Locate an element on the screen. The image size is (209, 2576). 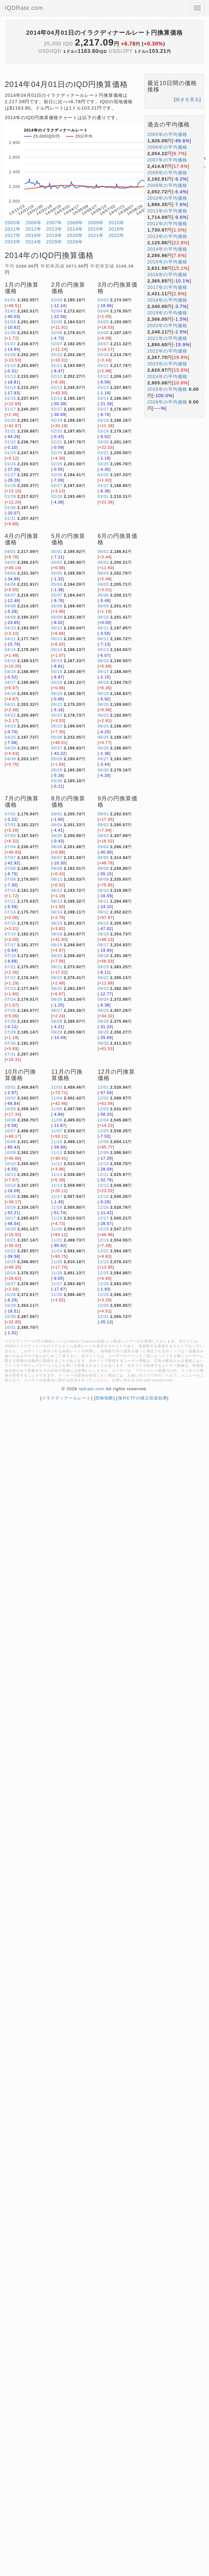
2016年の平均価格 is located at coordinates (167, 274).